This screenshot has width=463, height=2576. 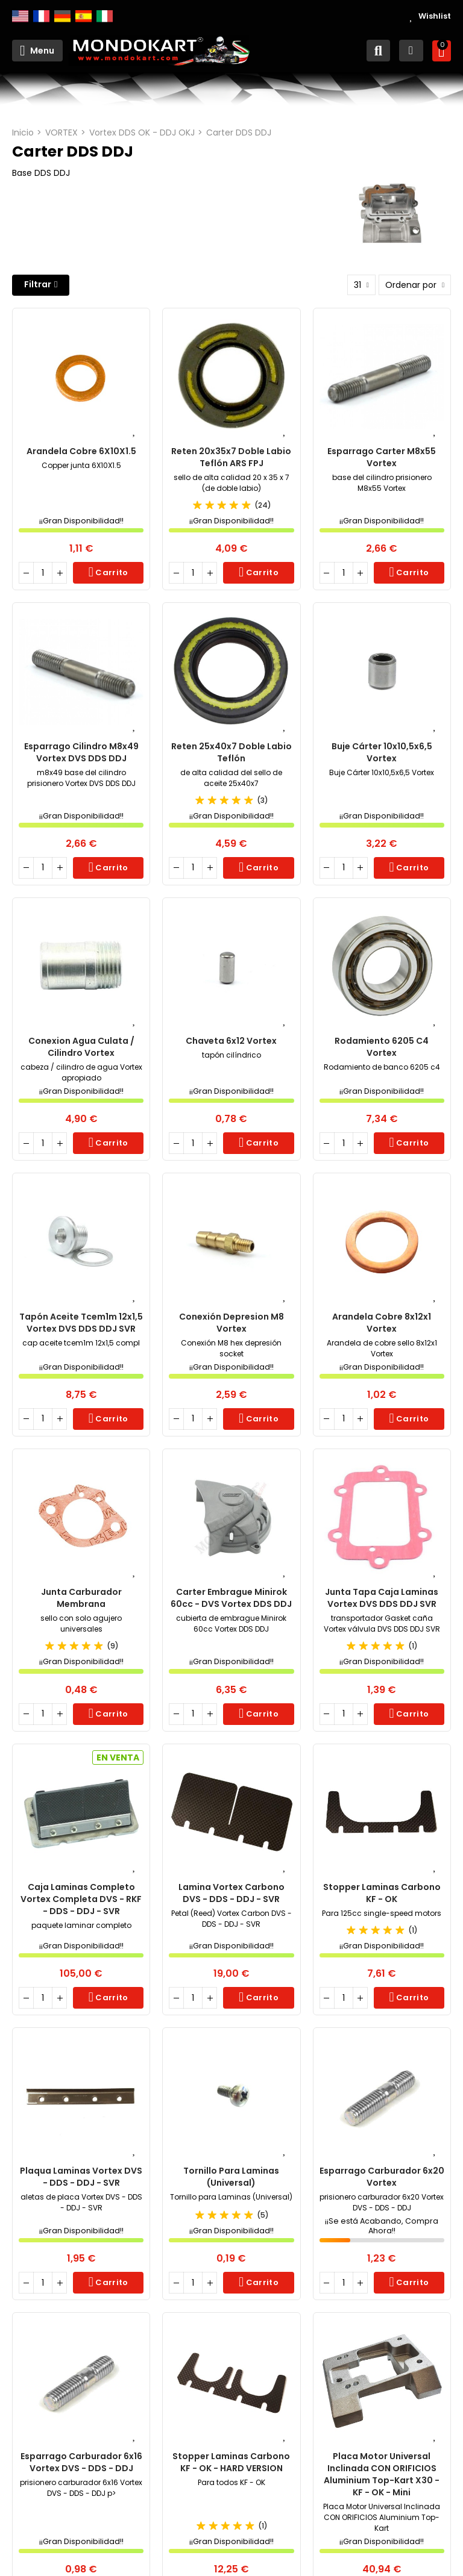 I want to click on Esparrago Cilindro m8x49 Vortex DVS DDS DDJ, so click(x=81, y=752).